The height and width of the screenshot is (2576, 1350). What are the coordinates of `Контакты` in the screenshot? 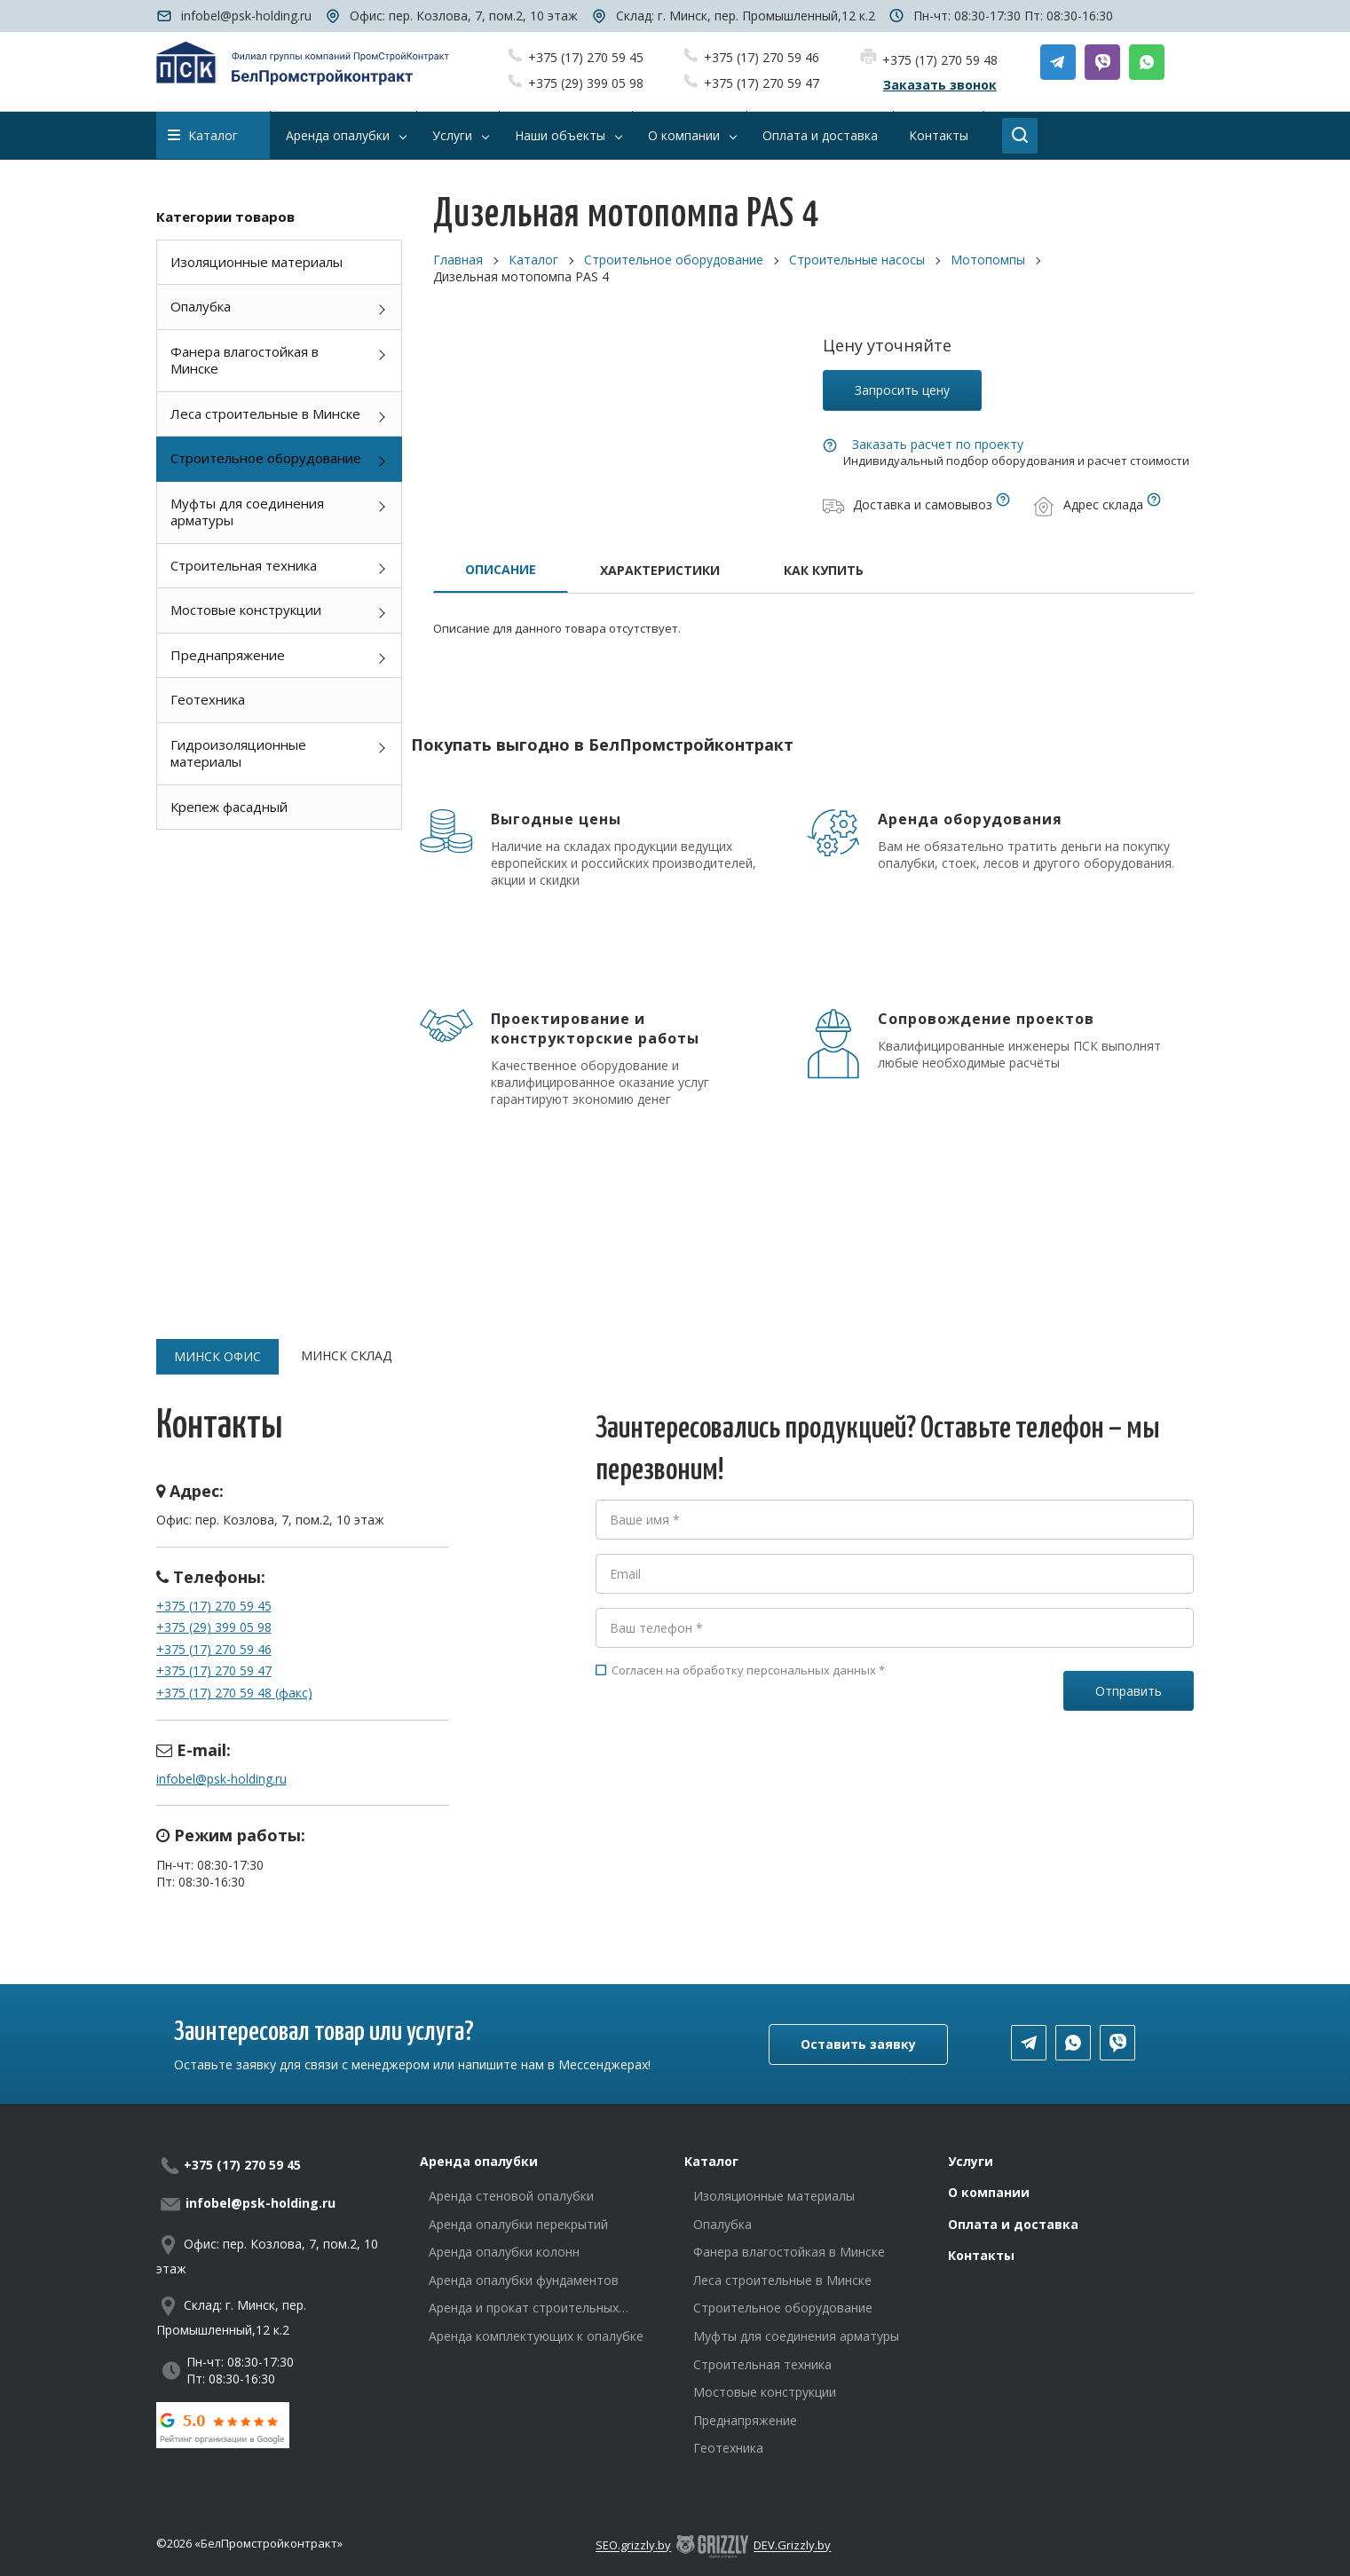 It's located at (981, 2255).